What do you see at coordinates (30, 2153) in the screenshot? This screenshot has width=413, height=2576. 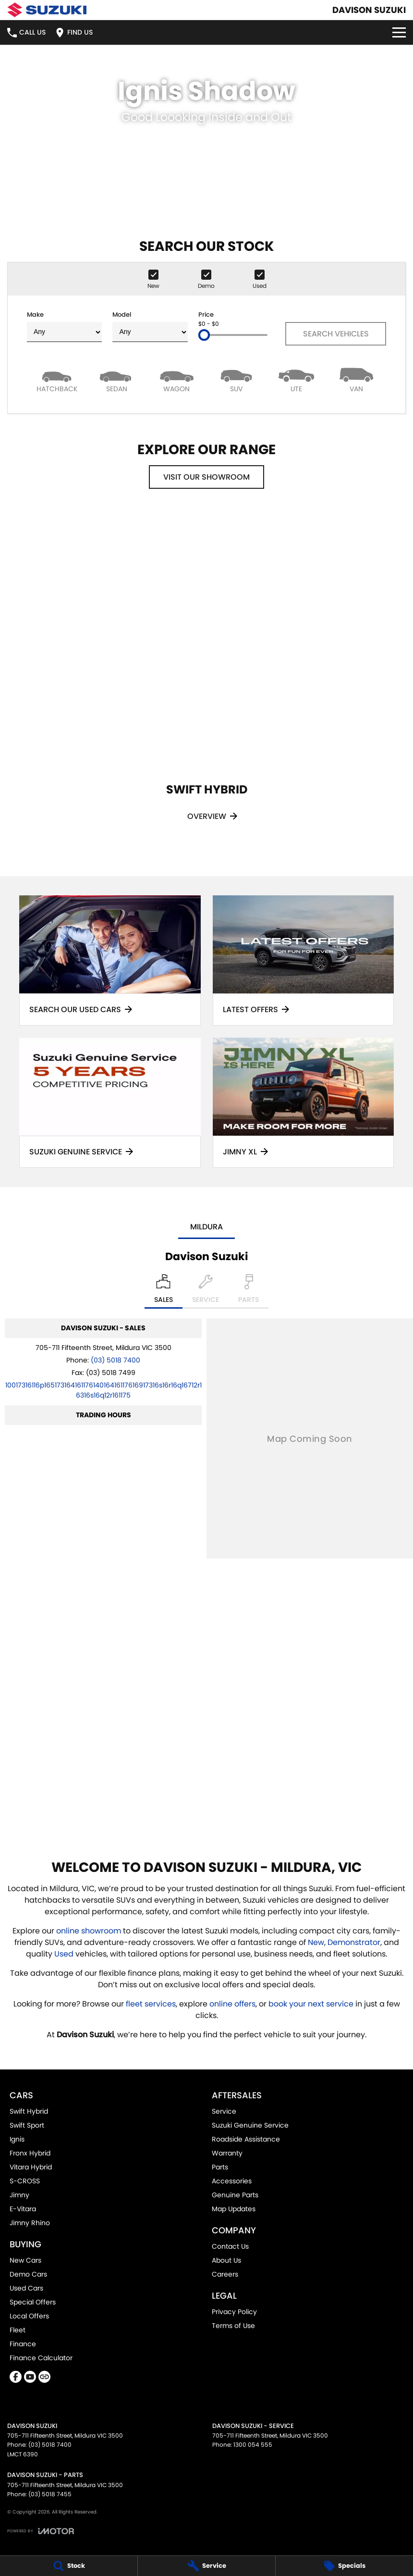 I see `Fronx Hybrid` at bounding box center [30, 2153].